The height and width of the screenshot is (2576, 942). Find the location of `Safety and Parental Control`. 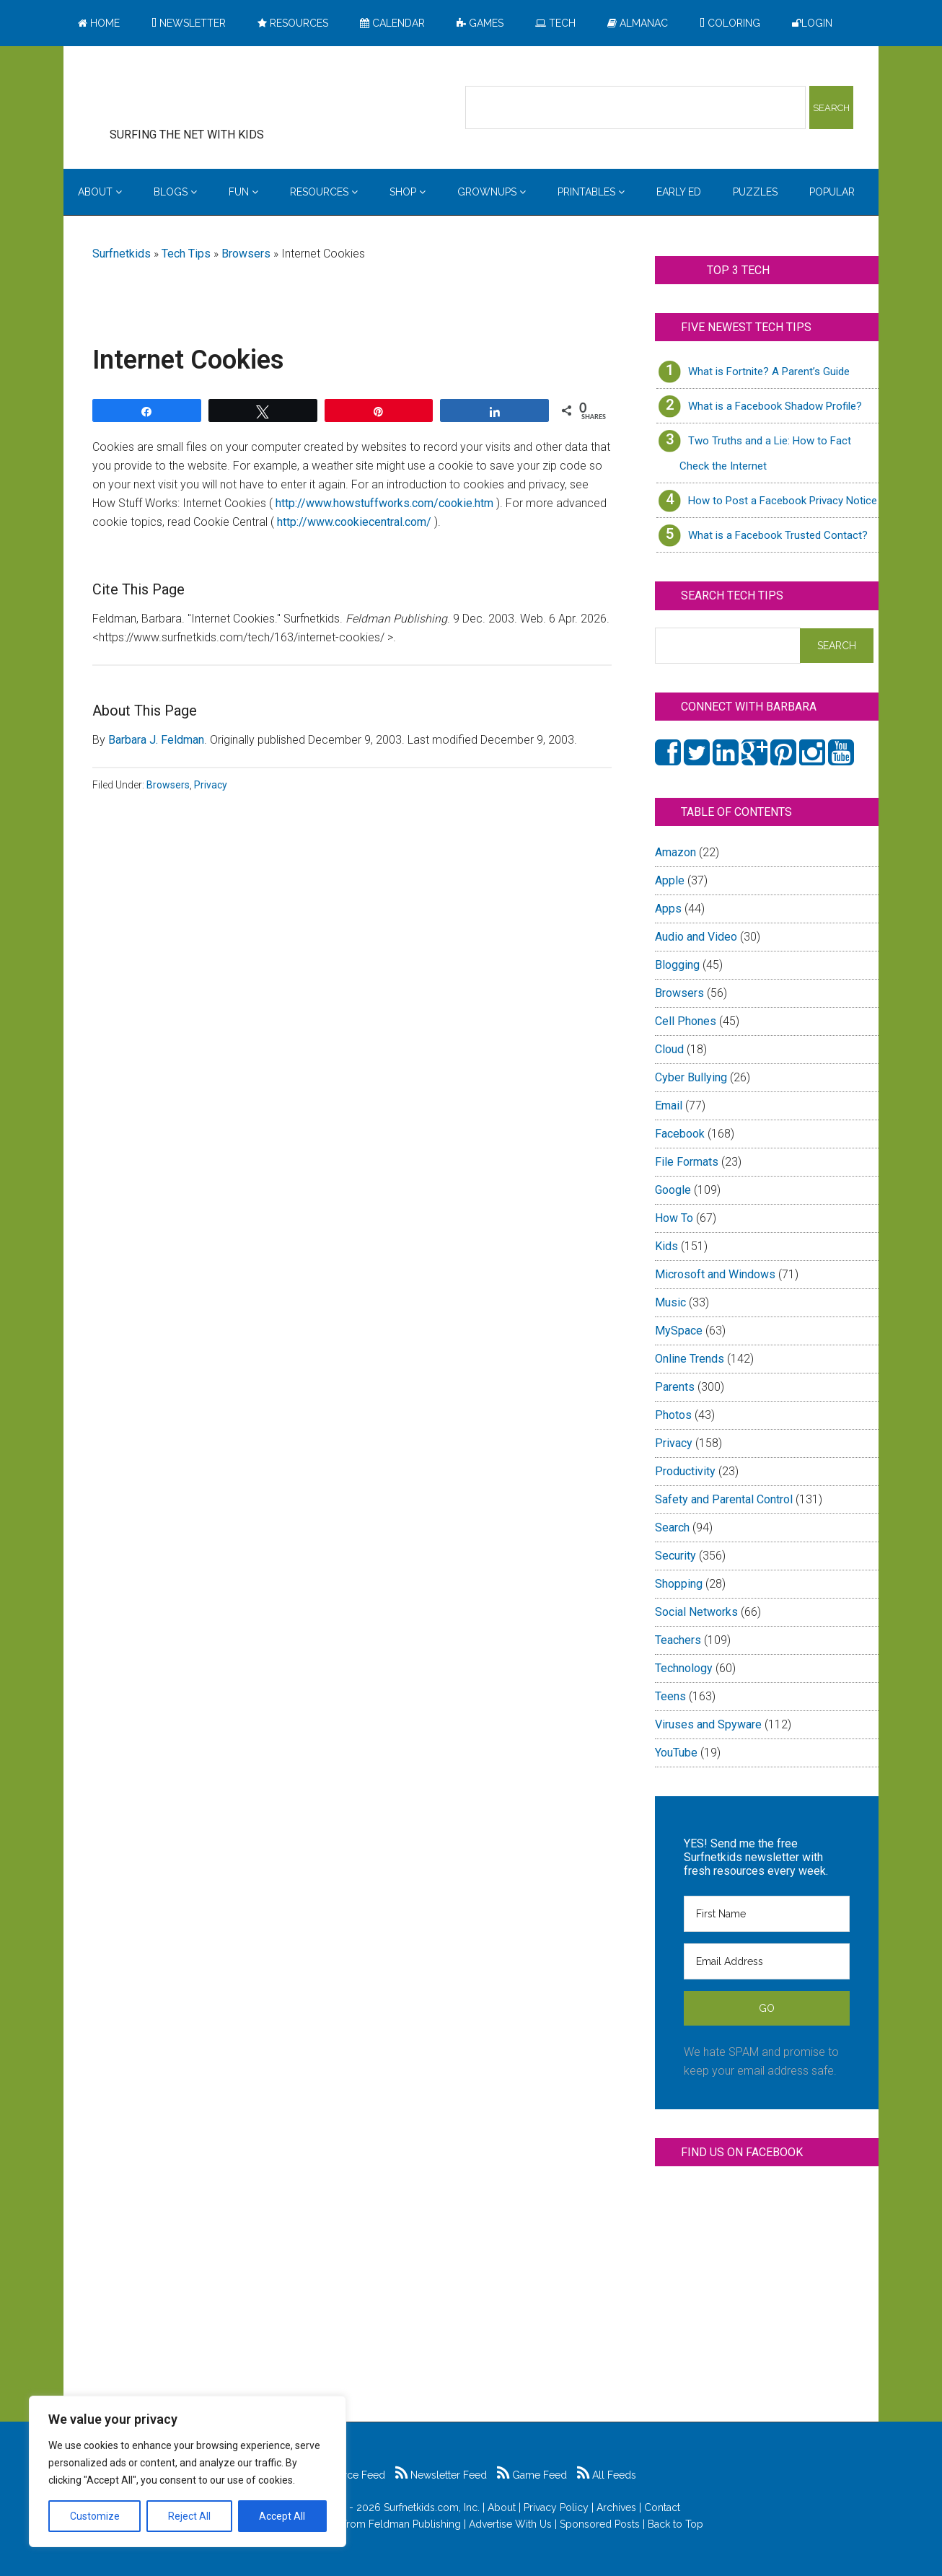

Safety and Parental Control is located at coordinates (724, 1499).